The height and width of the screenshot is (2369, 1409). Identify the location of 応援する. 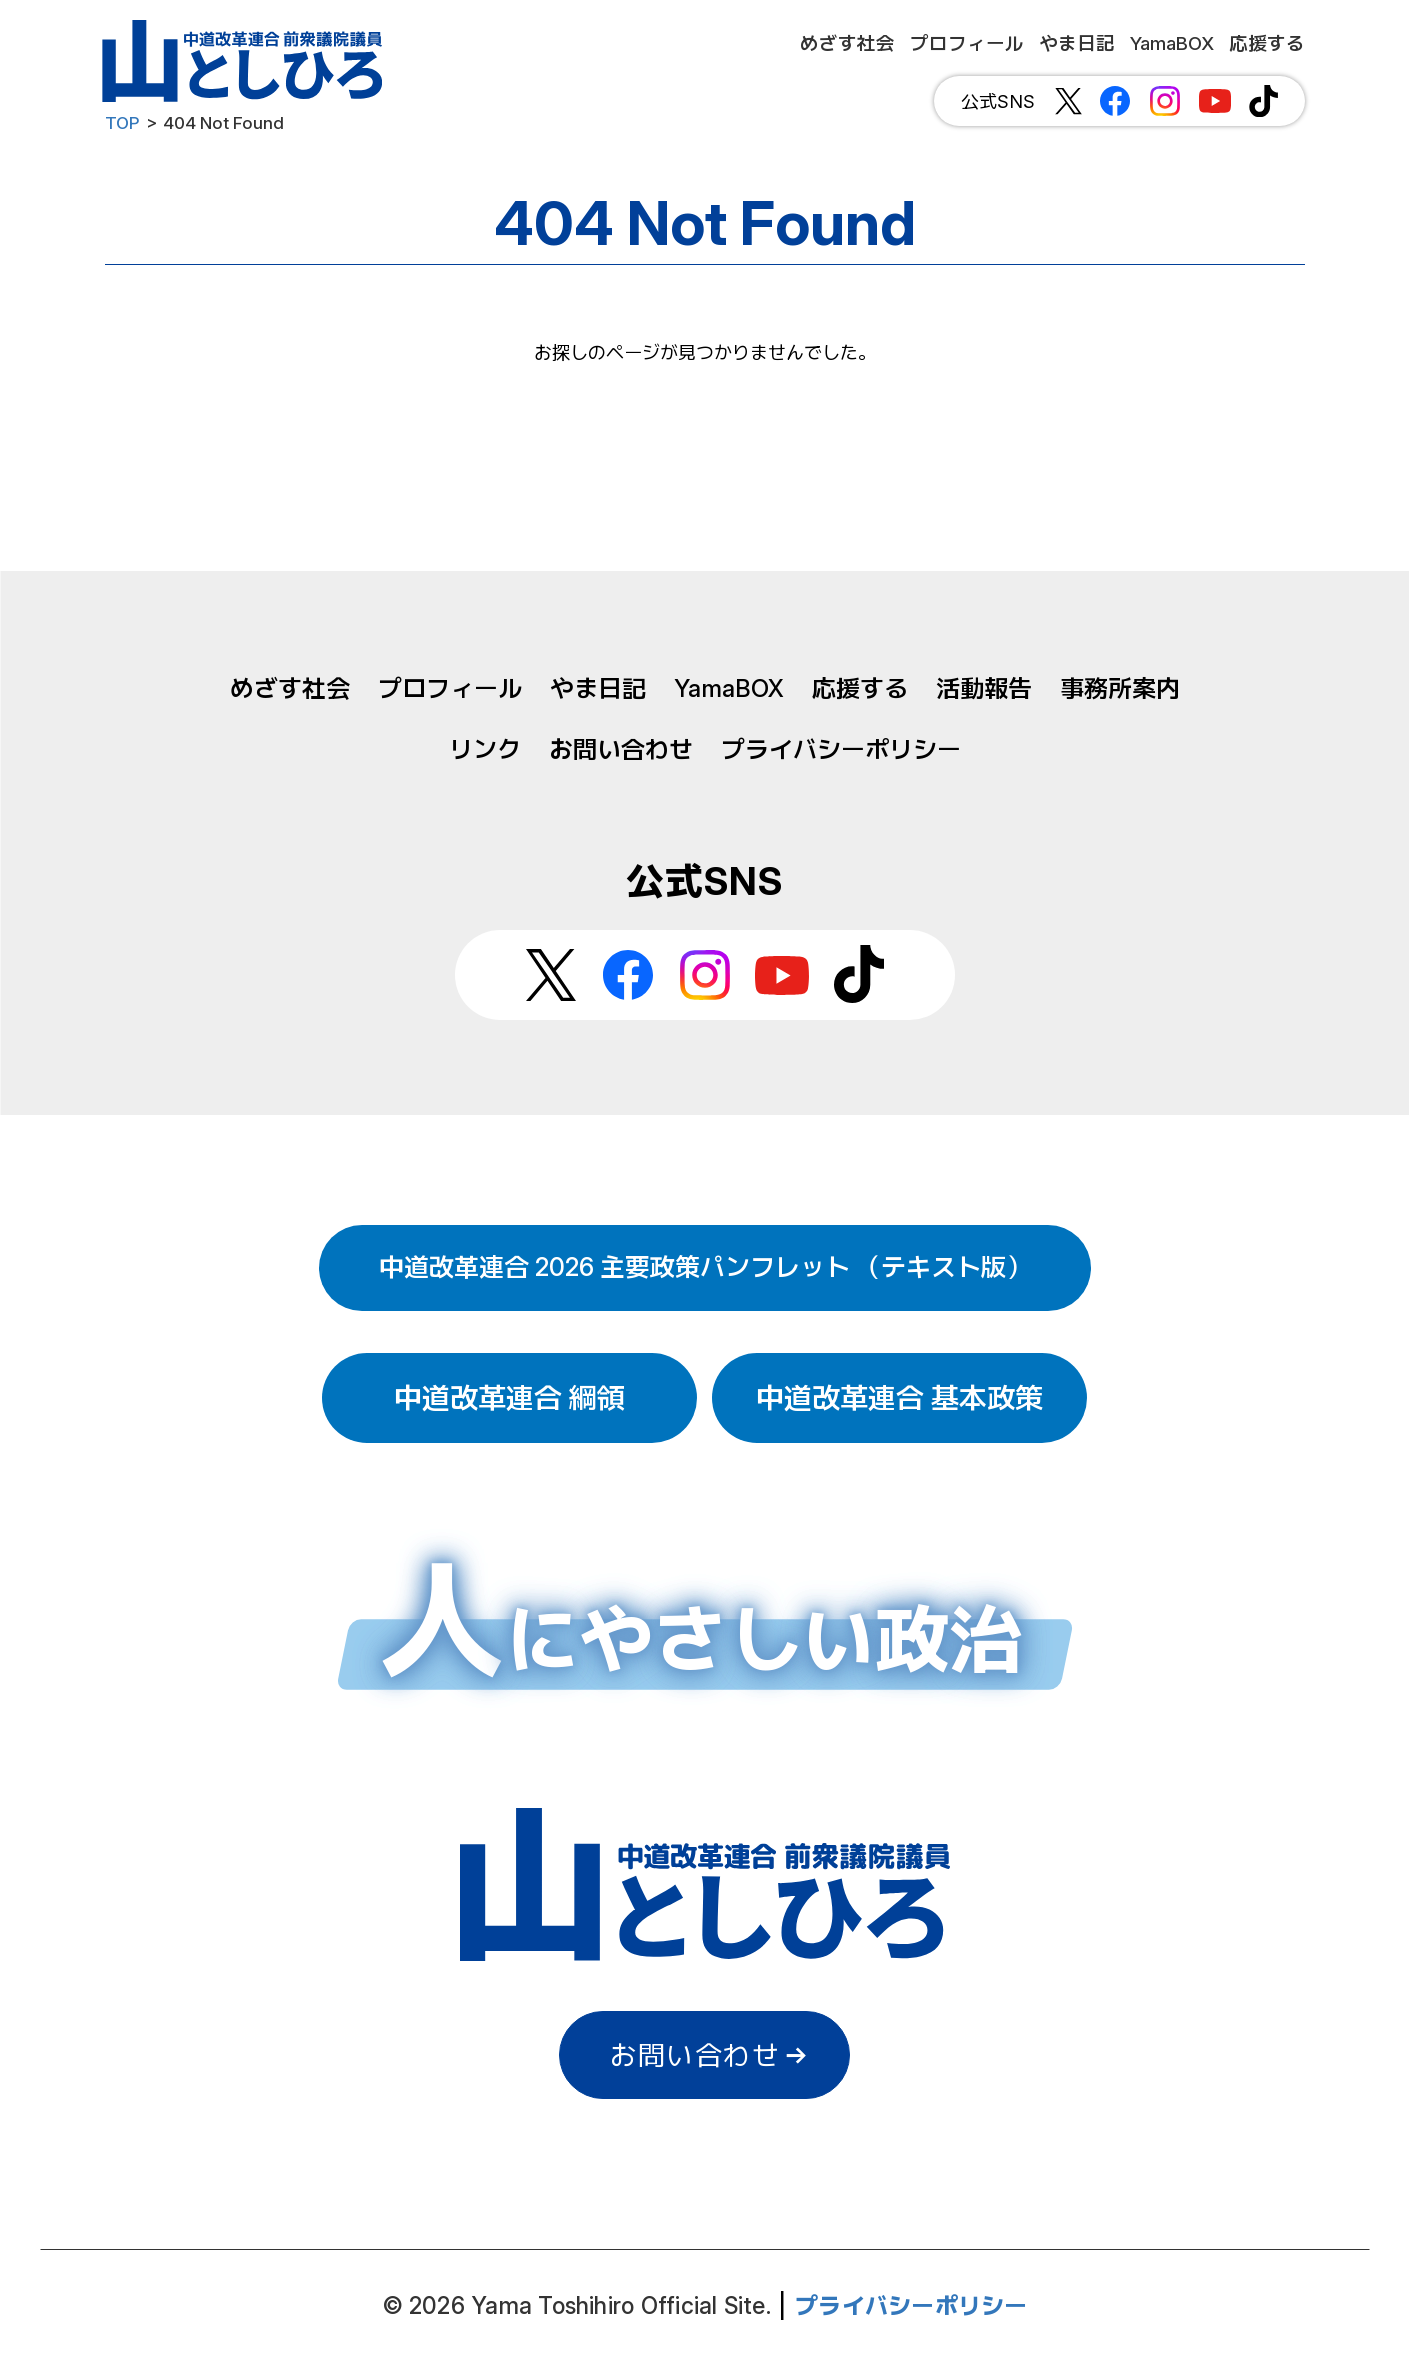
(860, 688).